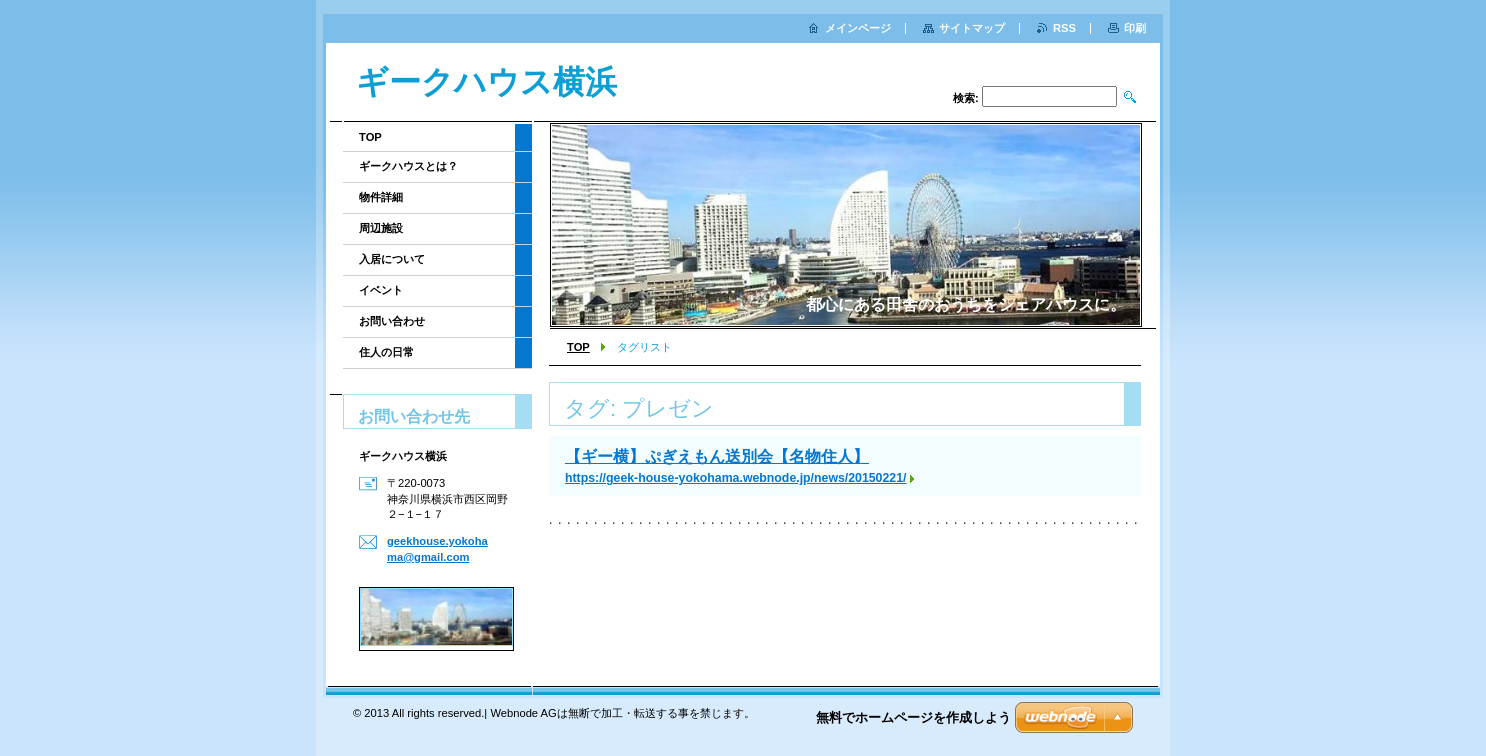 Image resolution: width=1486 pixels, height=756 pixels. What do you see at coordinates (735, 478) in the screenshot?
I see `https://geek-house-yokohama.webnode.jp/news/20150221/` at bounding box center [735, 478].